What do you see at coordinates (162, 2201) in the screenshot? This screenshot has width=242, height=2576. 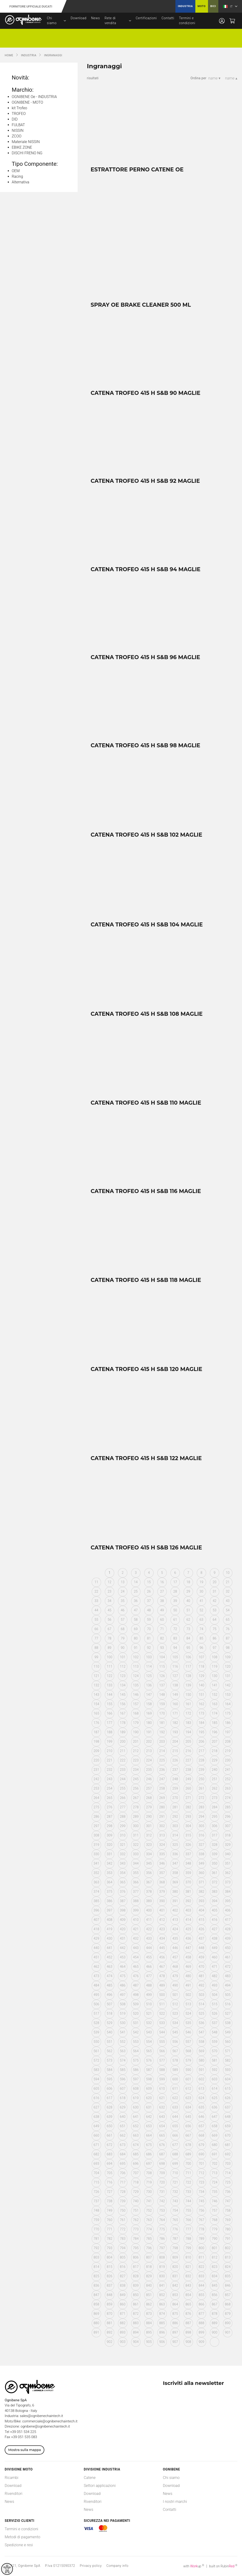 I see `742` at bounding box center [162, 2201].